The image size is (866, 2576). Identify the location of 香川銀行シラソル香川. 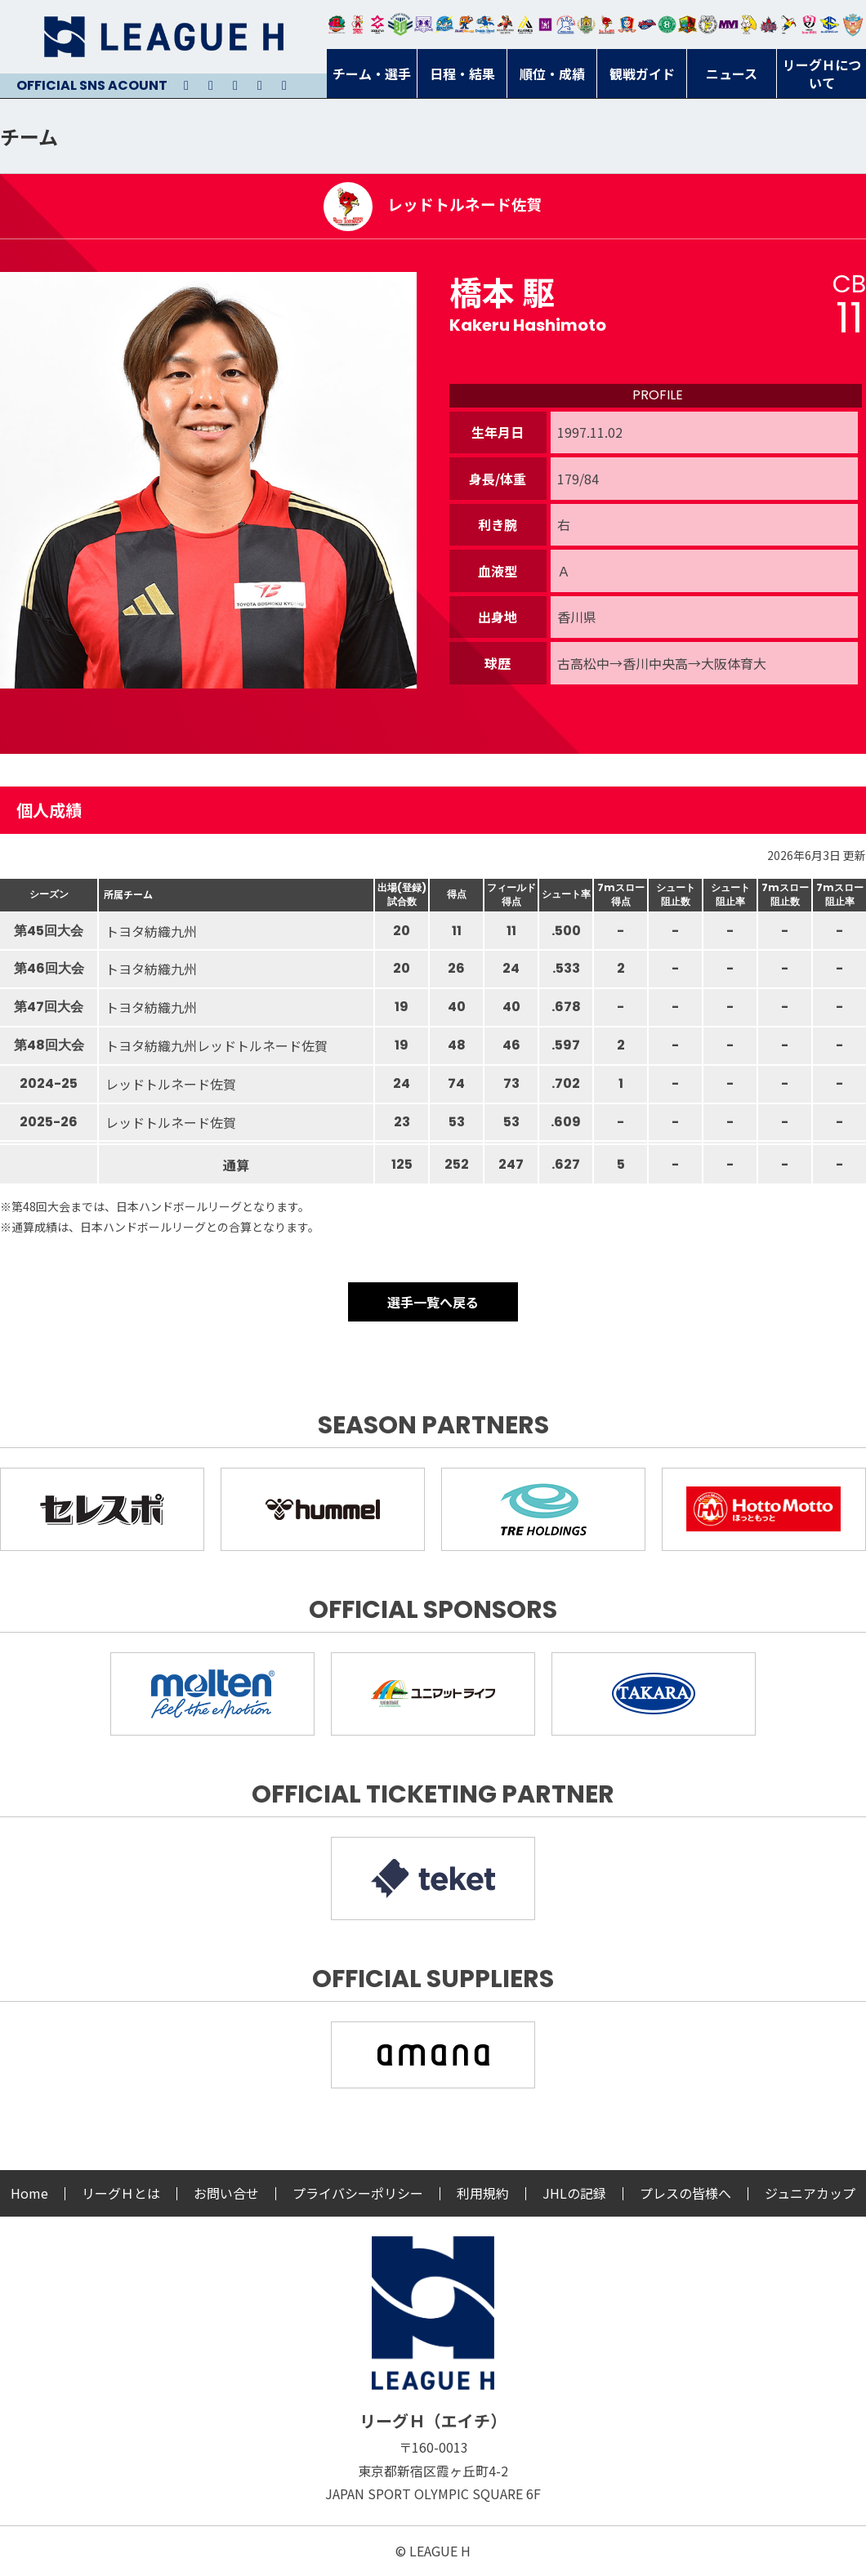
(789, 24).